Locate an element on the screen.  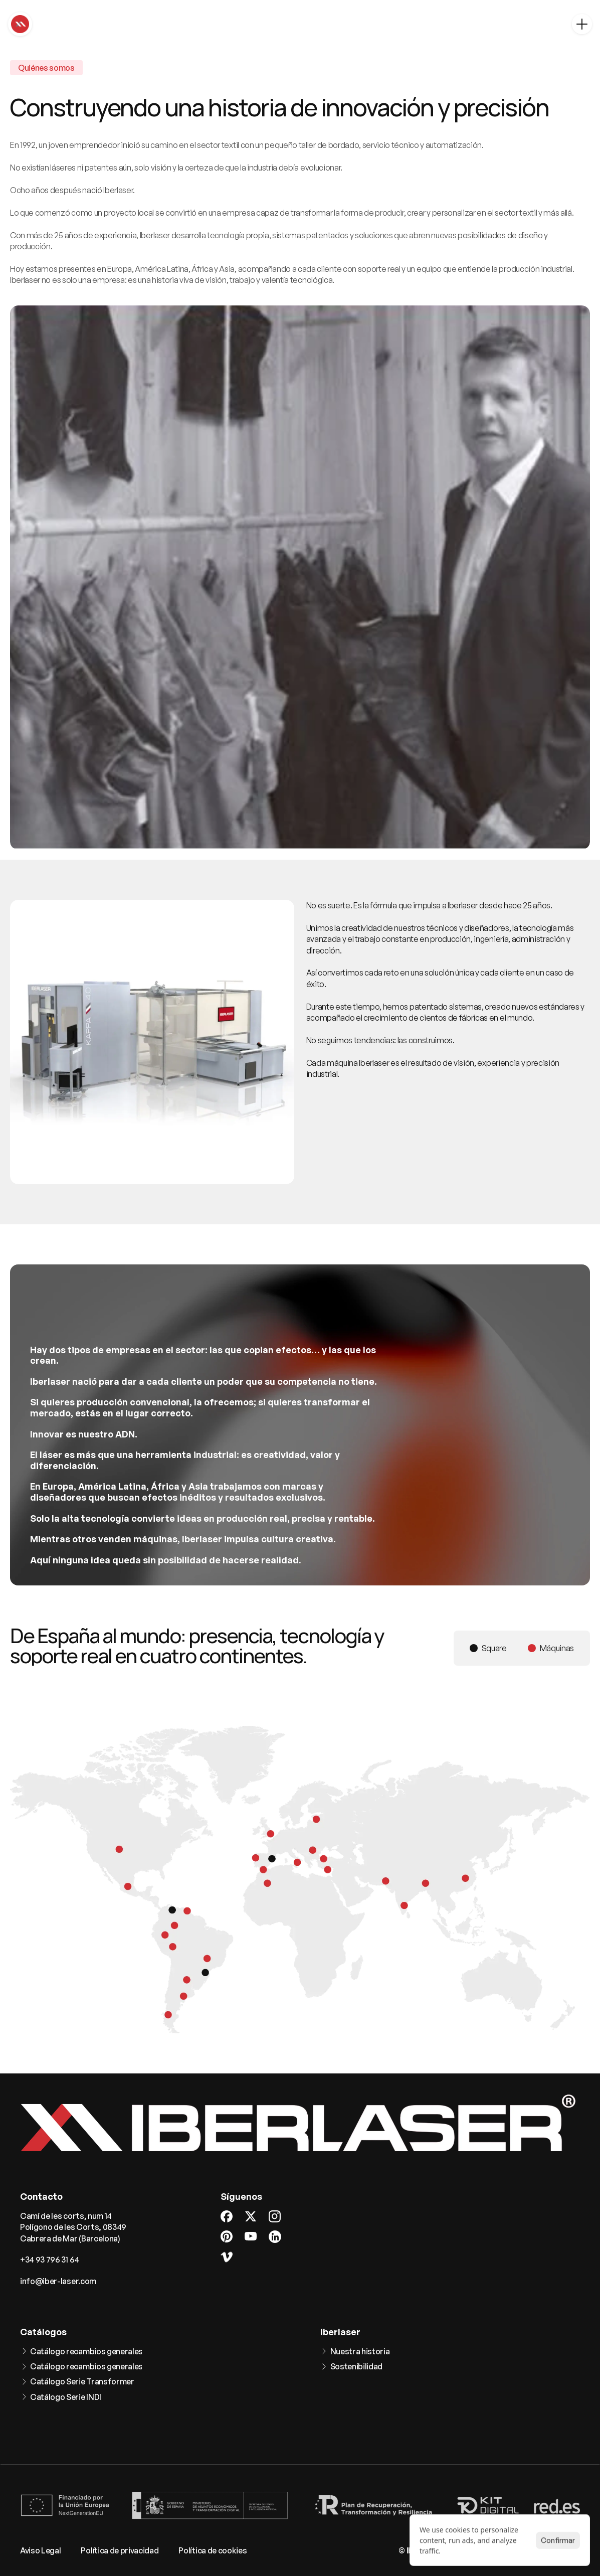
[Youtube] is located at coordinates (251, 2236).